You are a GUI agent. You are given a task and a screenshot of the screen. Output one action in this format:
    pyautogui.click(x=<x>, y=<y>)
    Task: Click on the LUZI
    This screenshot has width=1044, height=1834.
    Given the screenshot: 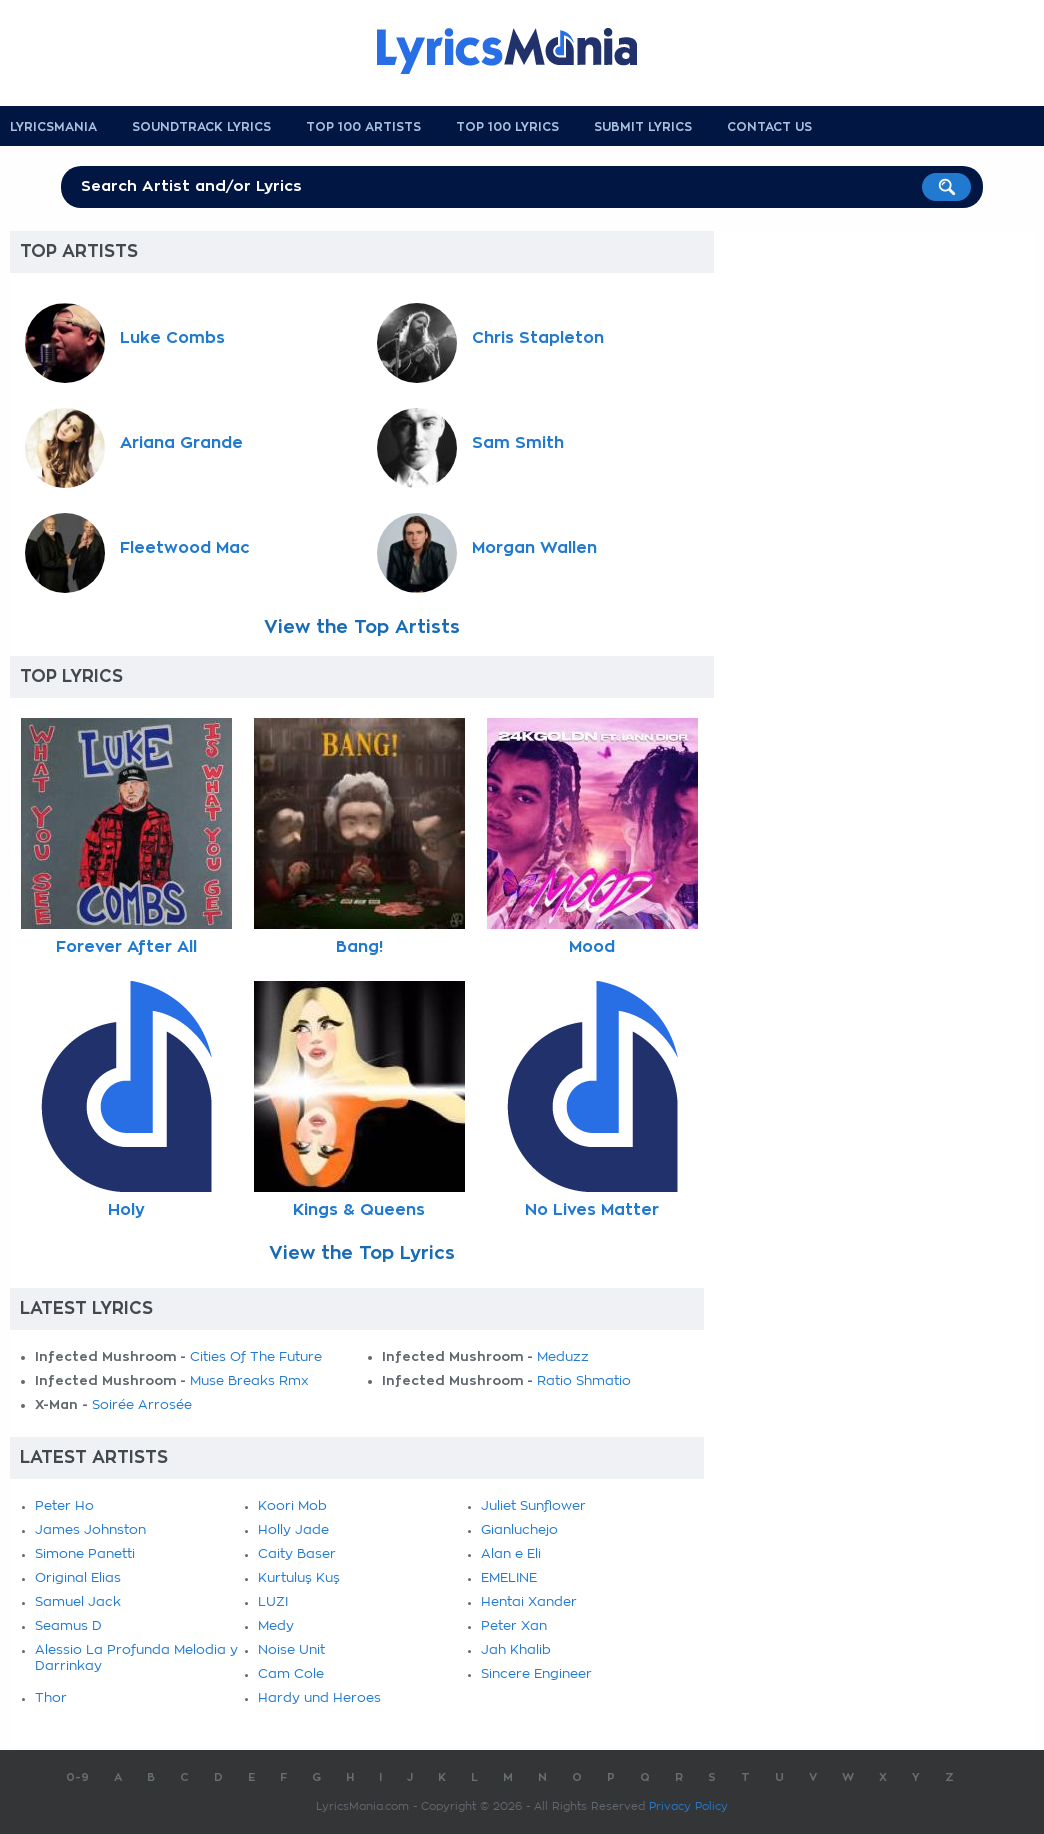 What is the action you would take?
    pyautogui.click(x=273, y=1602)
    